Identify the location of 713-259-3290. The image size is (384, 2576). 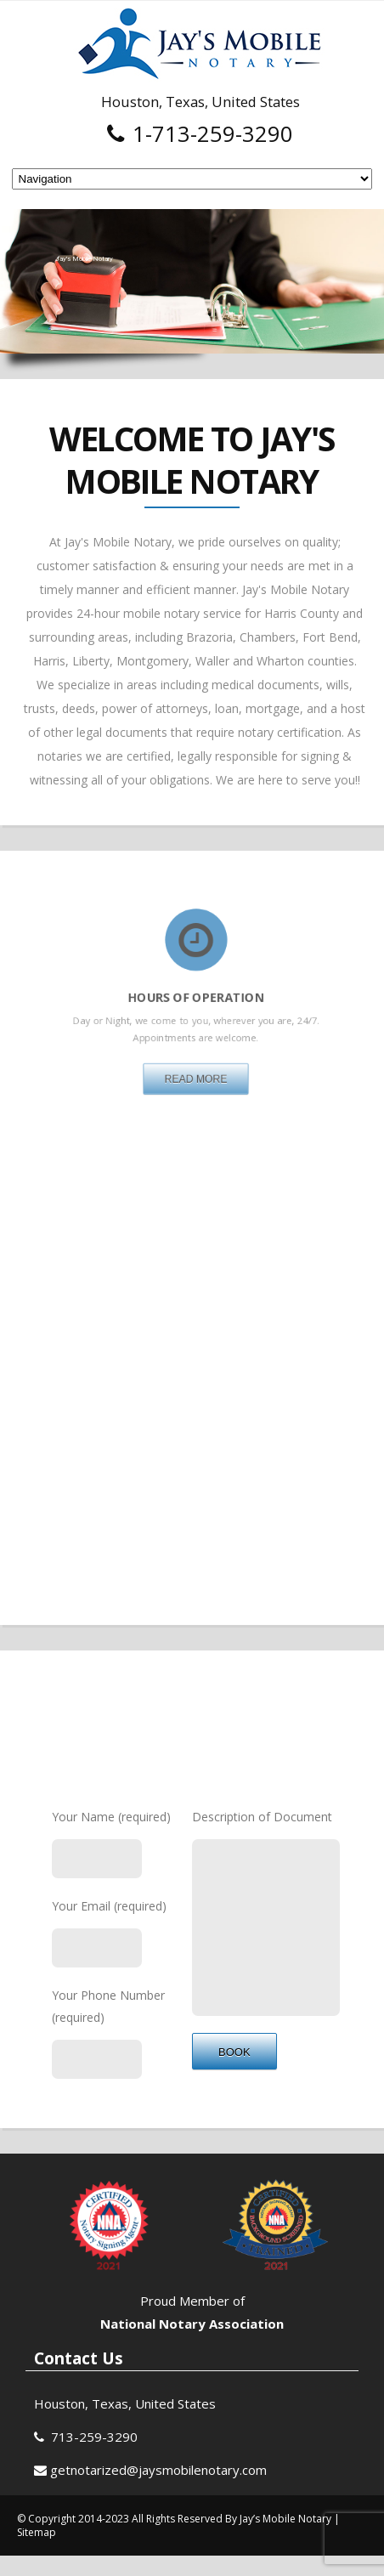
(94, 2456).